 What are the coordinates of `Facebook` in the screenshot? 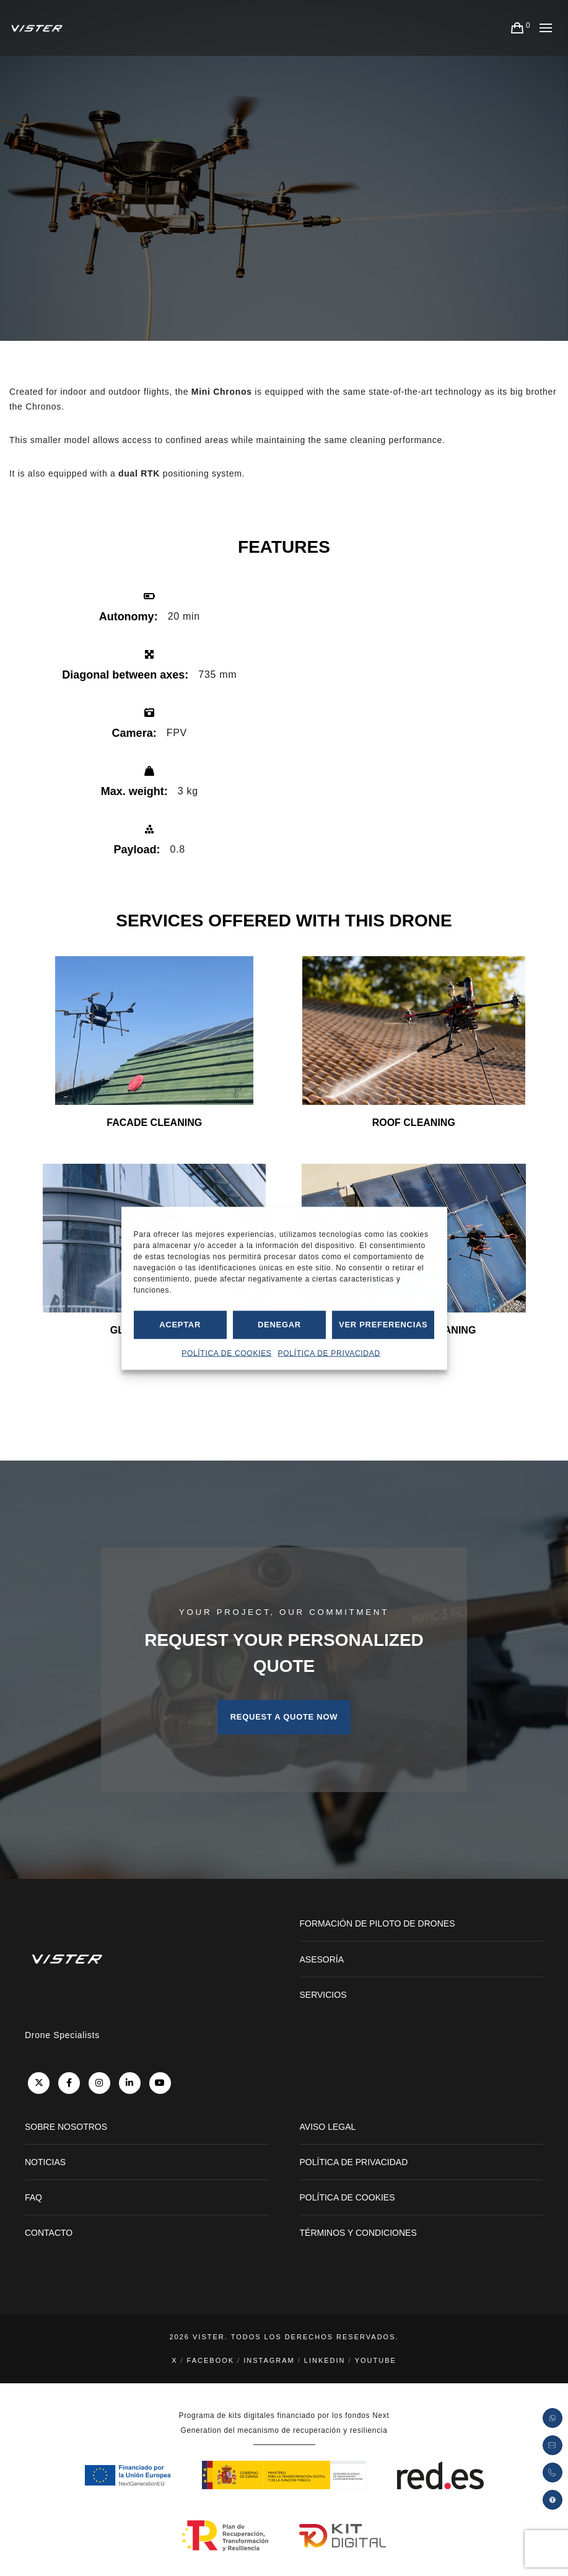 It's located at (211, 2360).